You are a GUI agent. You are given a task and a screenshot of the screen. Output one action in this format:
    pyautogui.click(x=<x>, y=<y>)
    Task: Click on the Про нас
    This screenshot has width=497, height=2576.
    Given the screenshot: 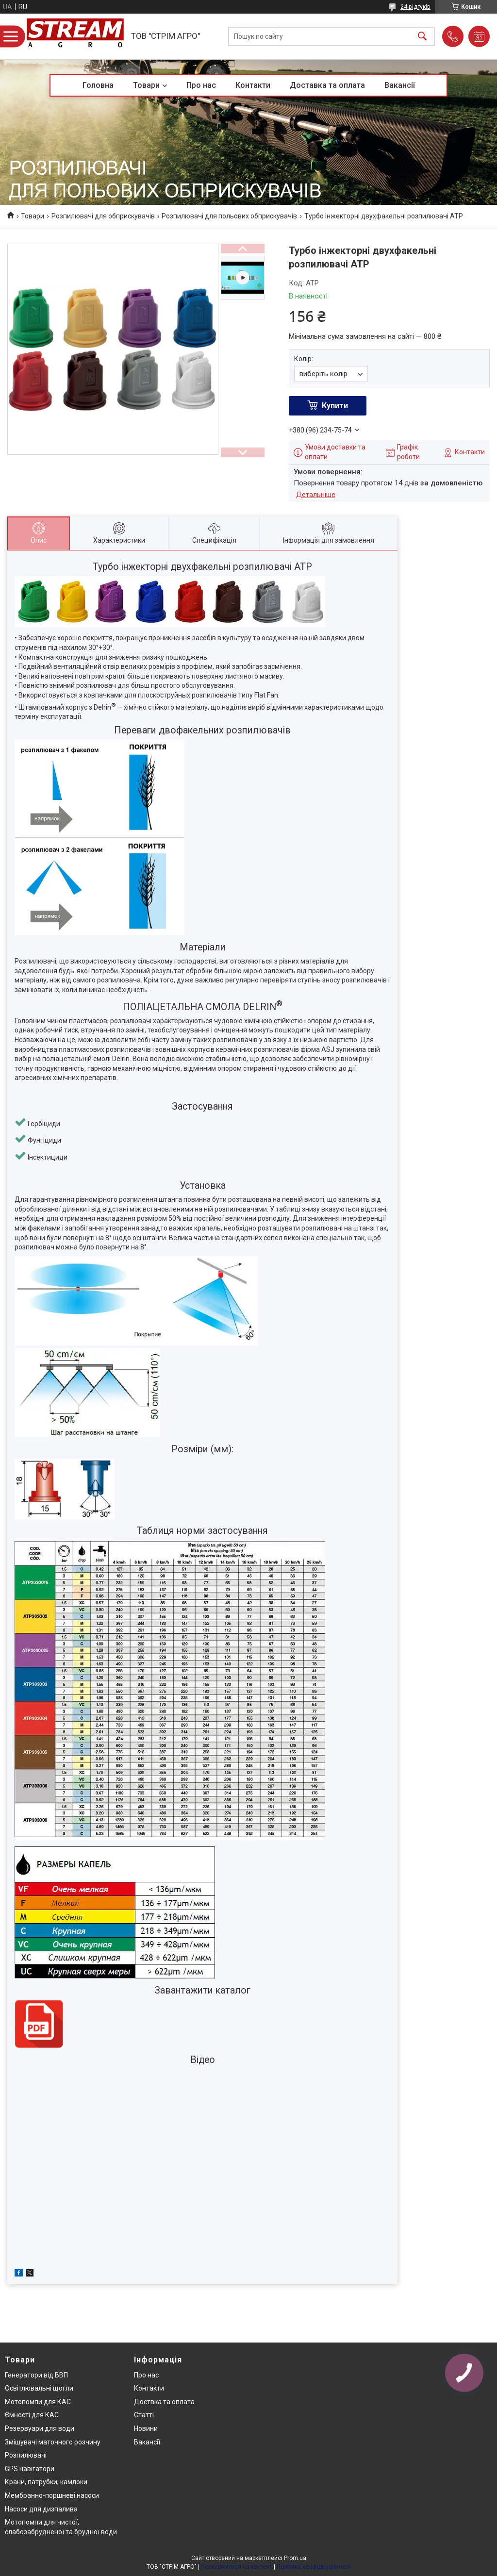 What is the action you would take?
    pyautogui.click(x=201, y=85)
    